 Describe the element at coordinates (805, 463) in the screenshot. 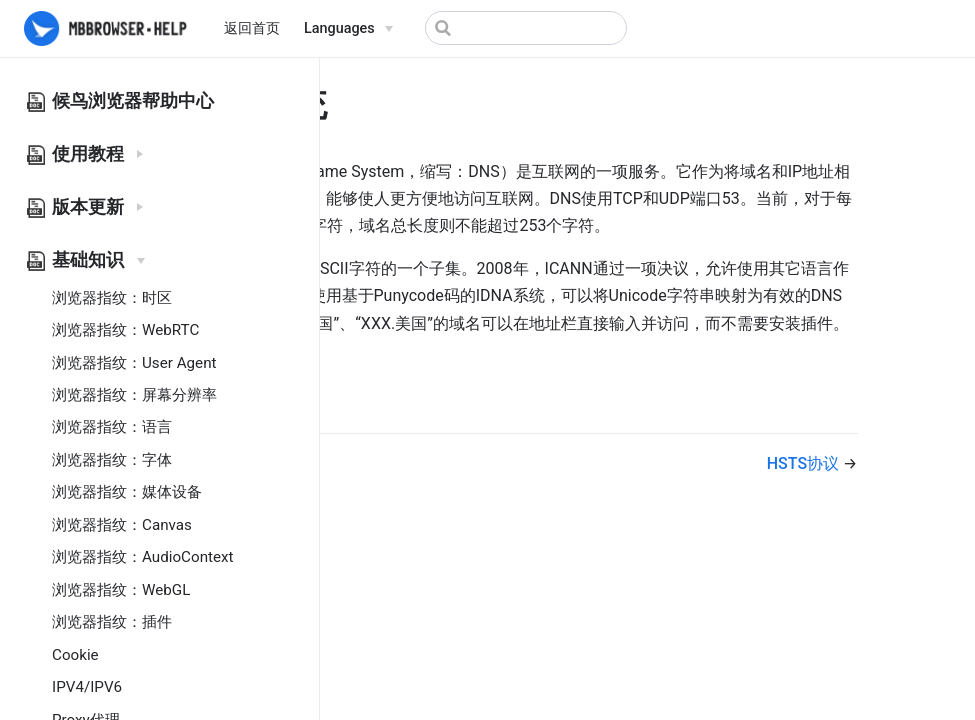

I see `HSTS协议` at that location.